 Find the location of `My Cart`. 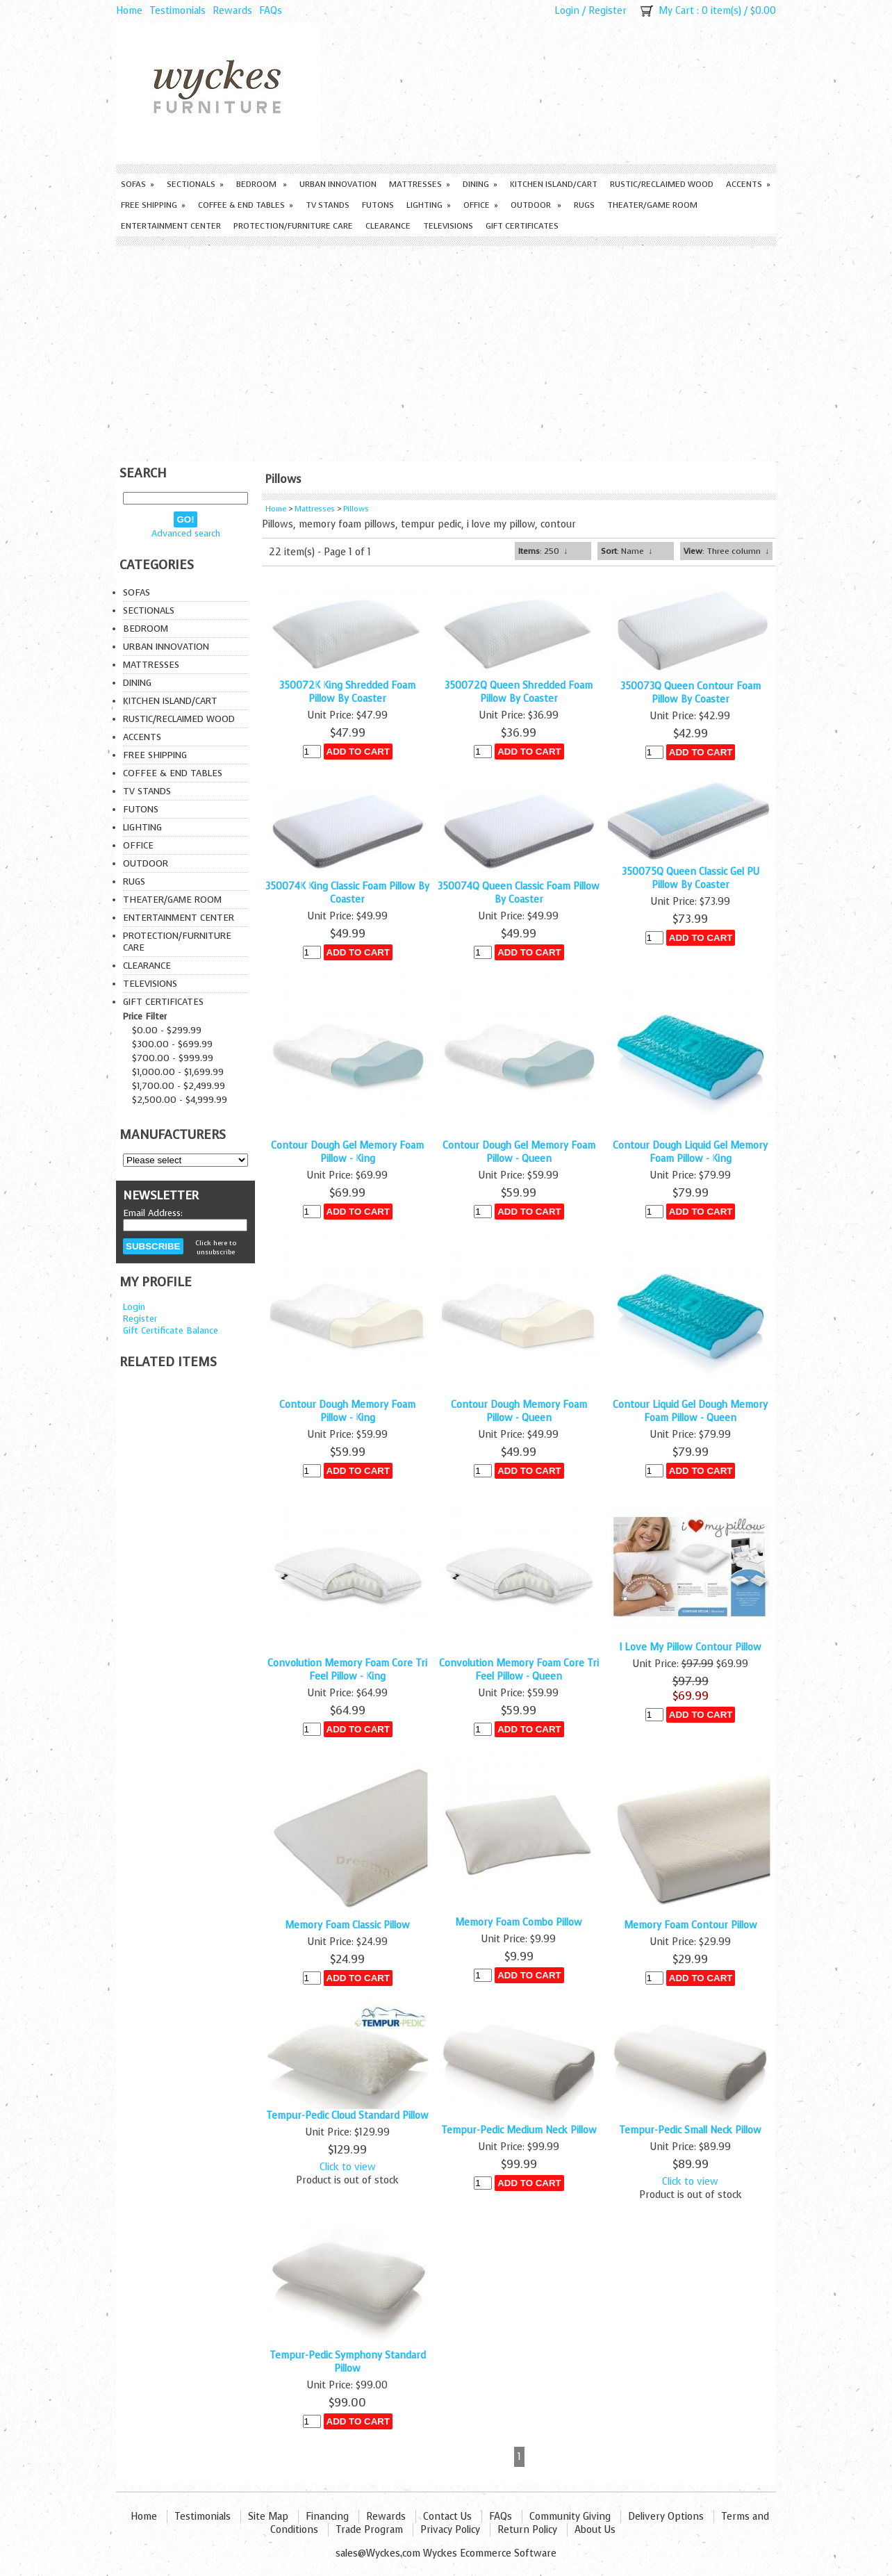

My Cart is located at coordinates (676, 10).